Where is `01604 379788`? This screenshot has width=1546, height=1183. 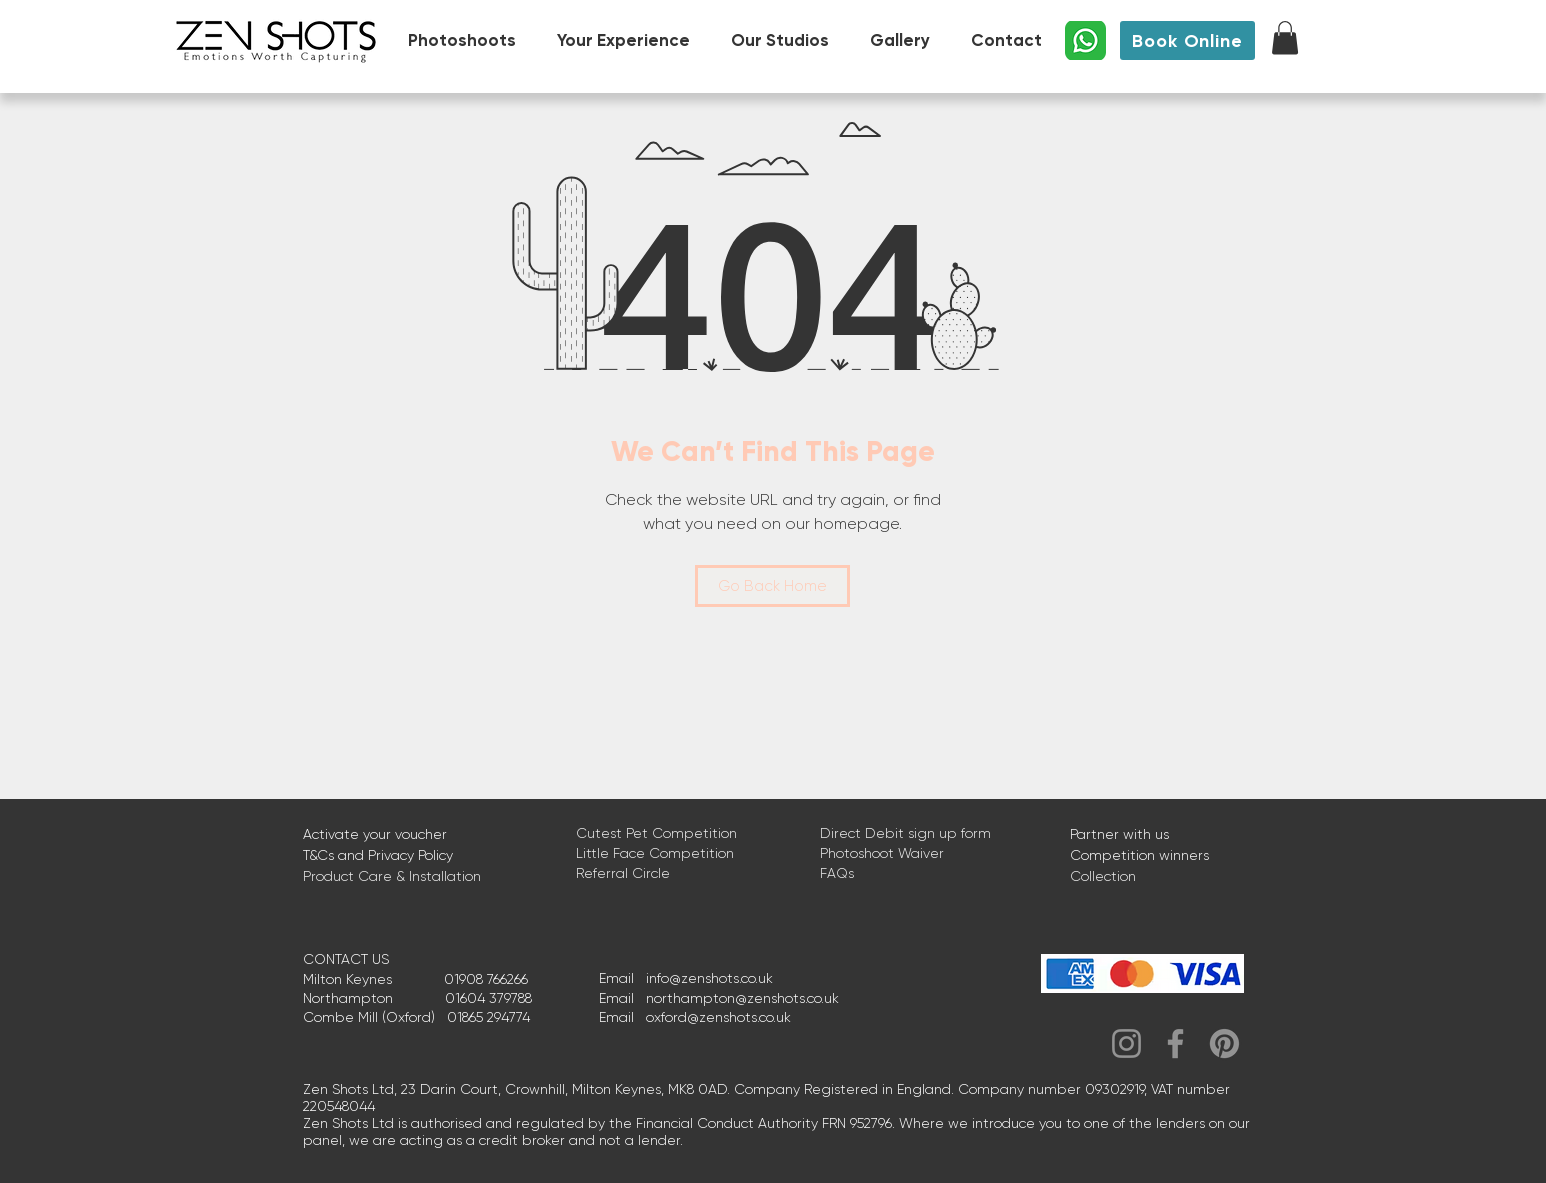
01604 379788 is located at coordinates (488, 998).